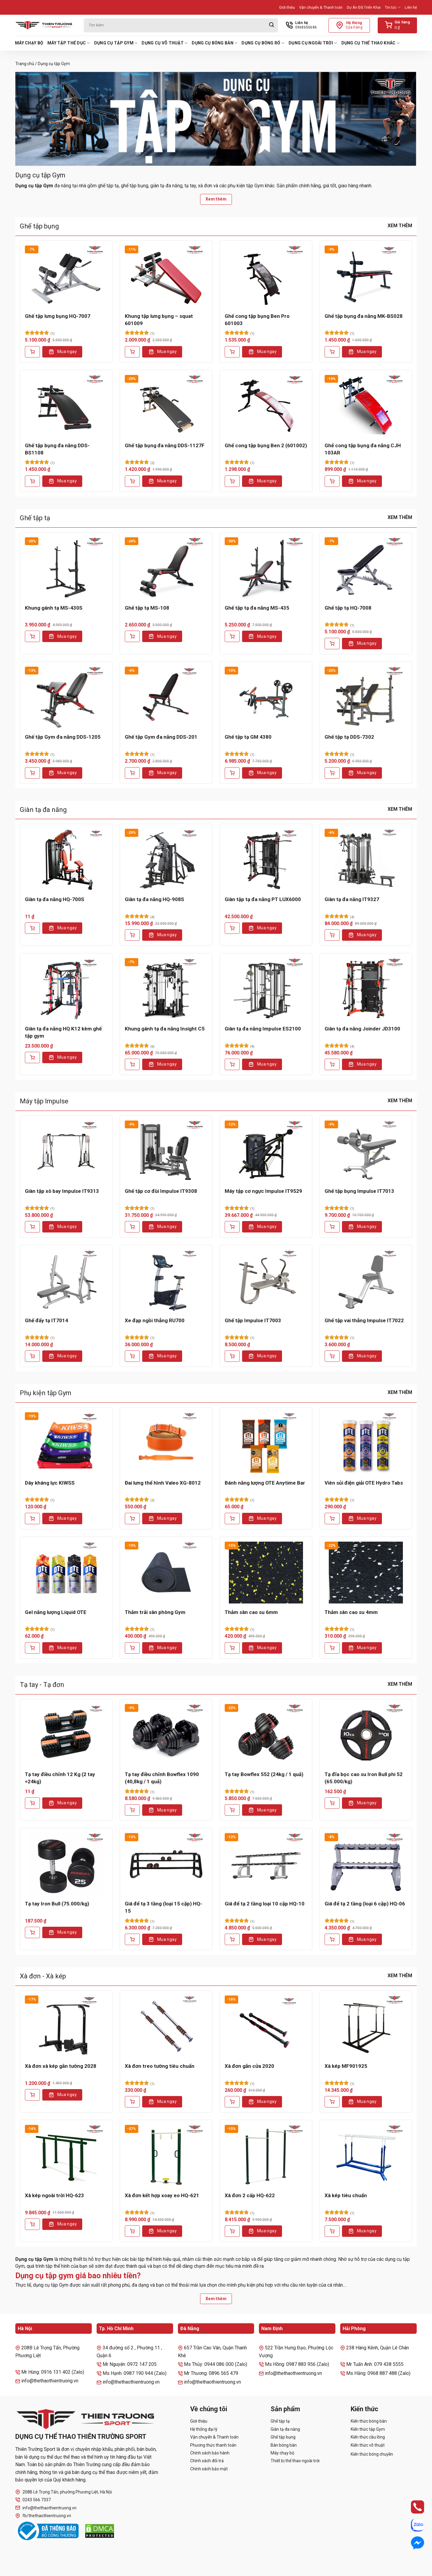  Describe the element at coordinates (29, 43) in the screenshot. I see `Máy chạy bộ` at that location.